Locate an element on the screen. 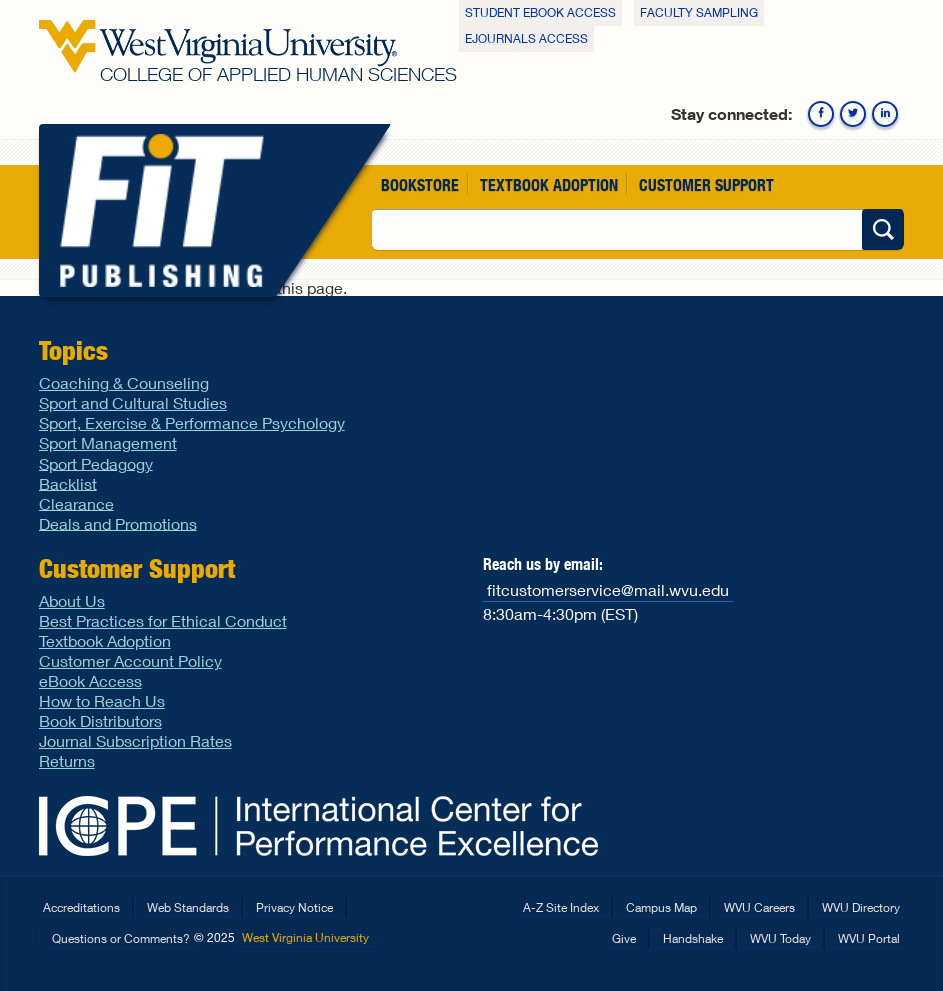 The height and width of the screenshot is (991, 943). Student eBook Access is located at coordinates (540, 12).